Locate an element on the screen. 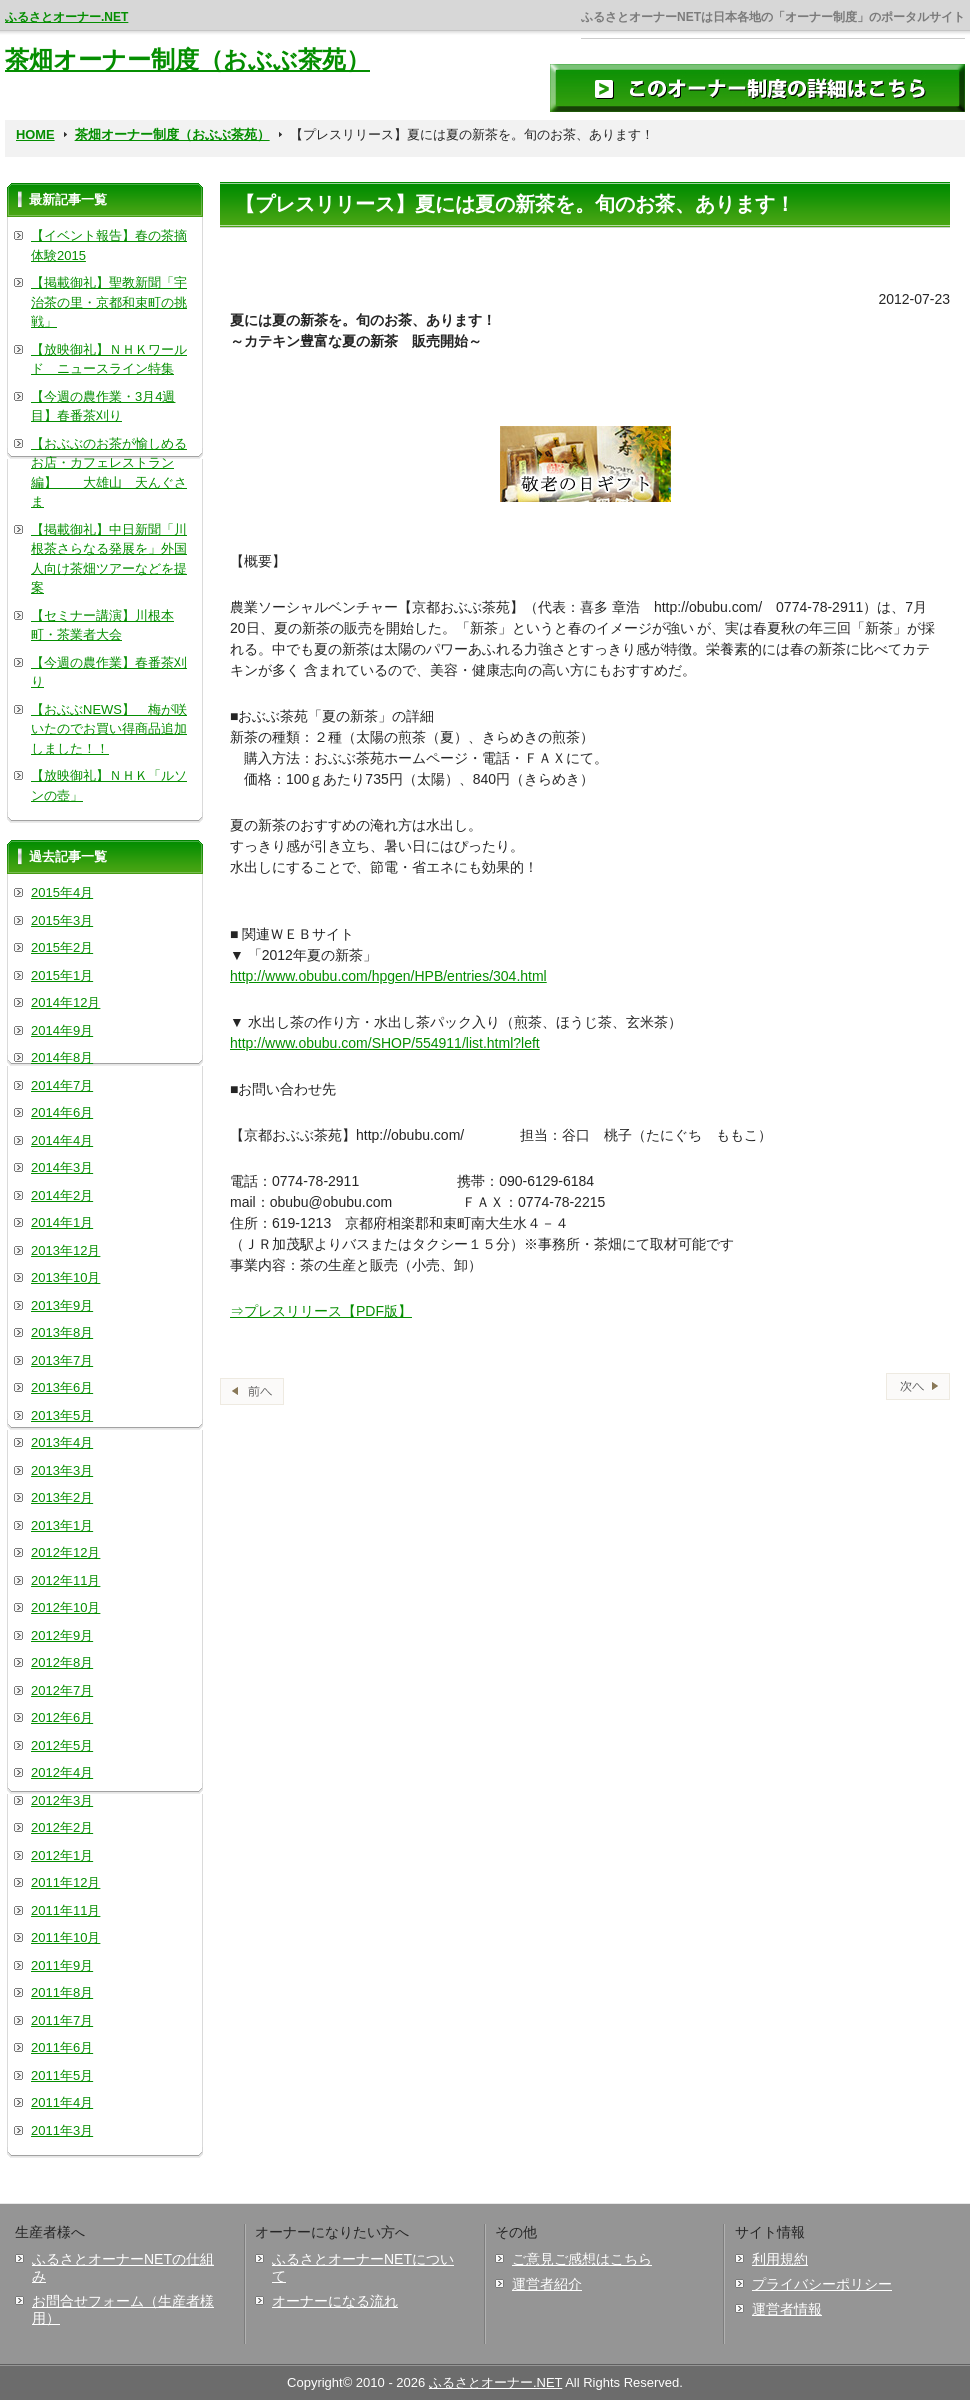  2014年6月 is located at coordinates (62, 1112).